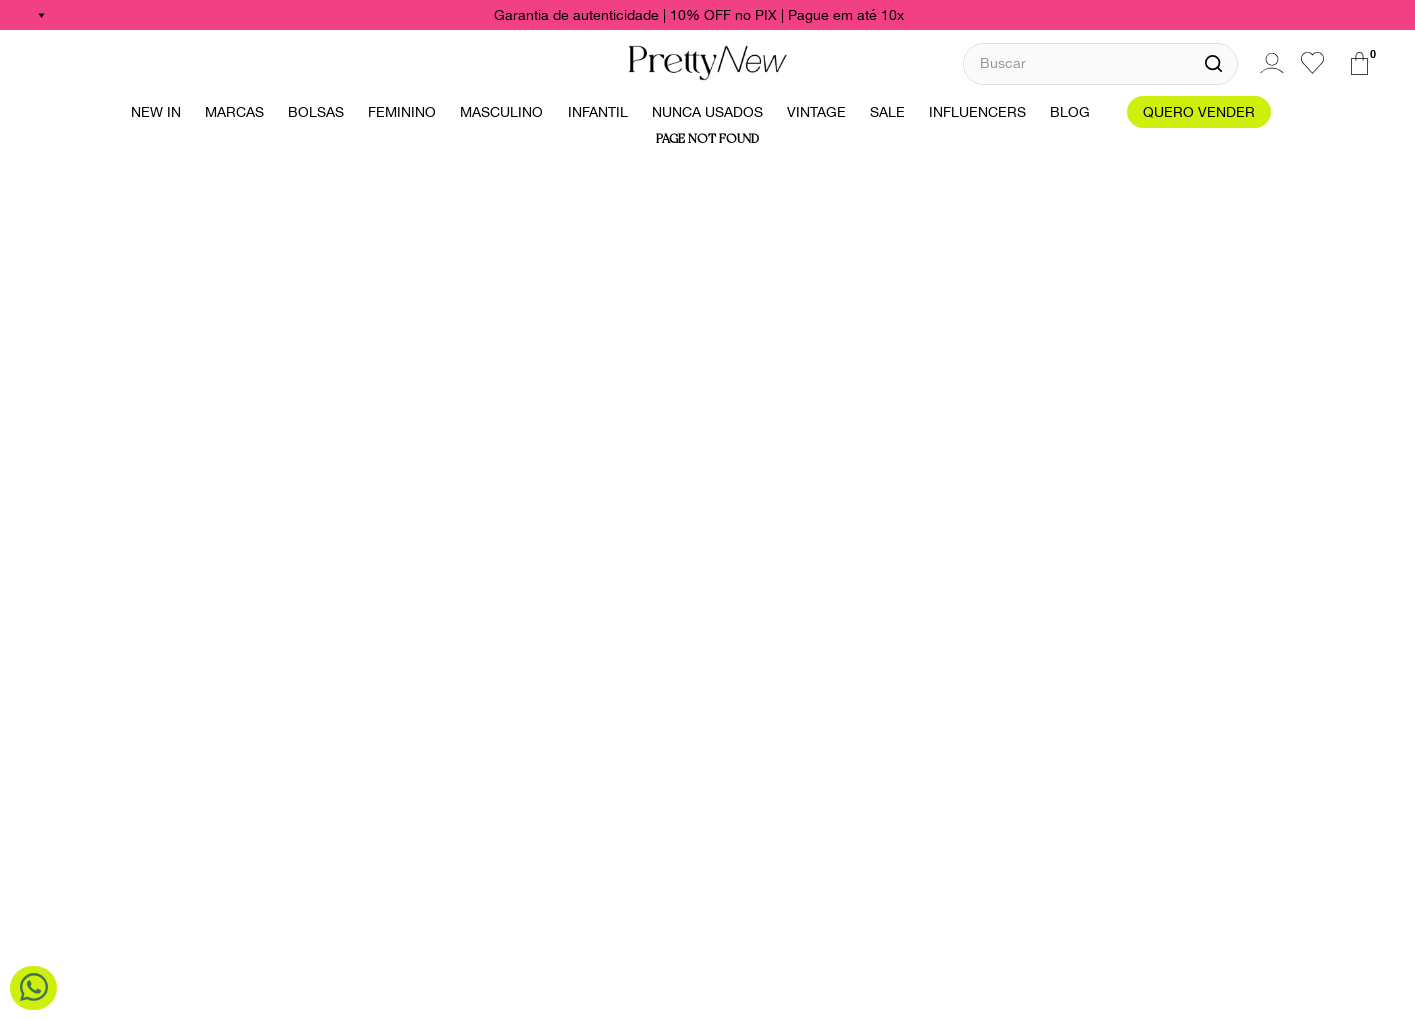 The image size is (1415, 1020). Describe the element at coordinates (1100, 63) in the screenshot. I see `[combobox]` at that location.